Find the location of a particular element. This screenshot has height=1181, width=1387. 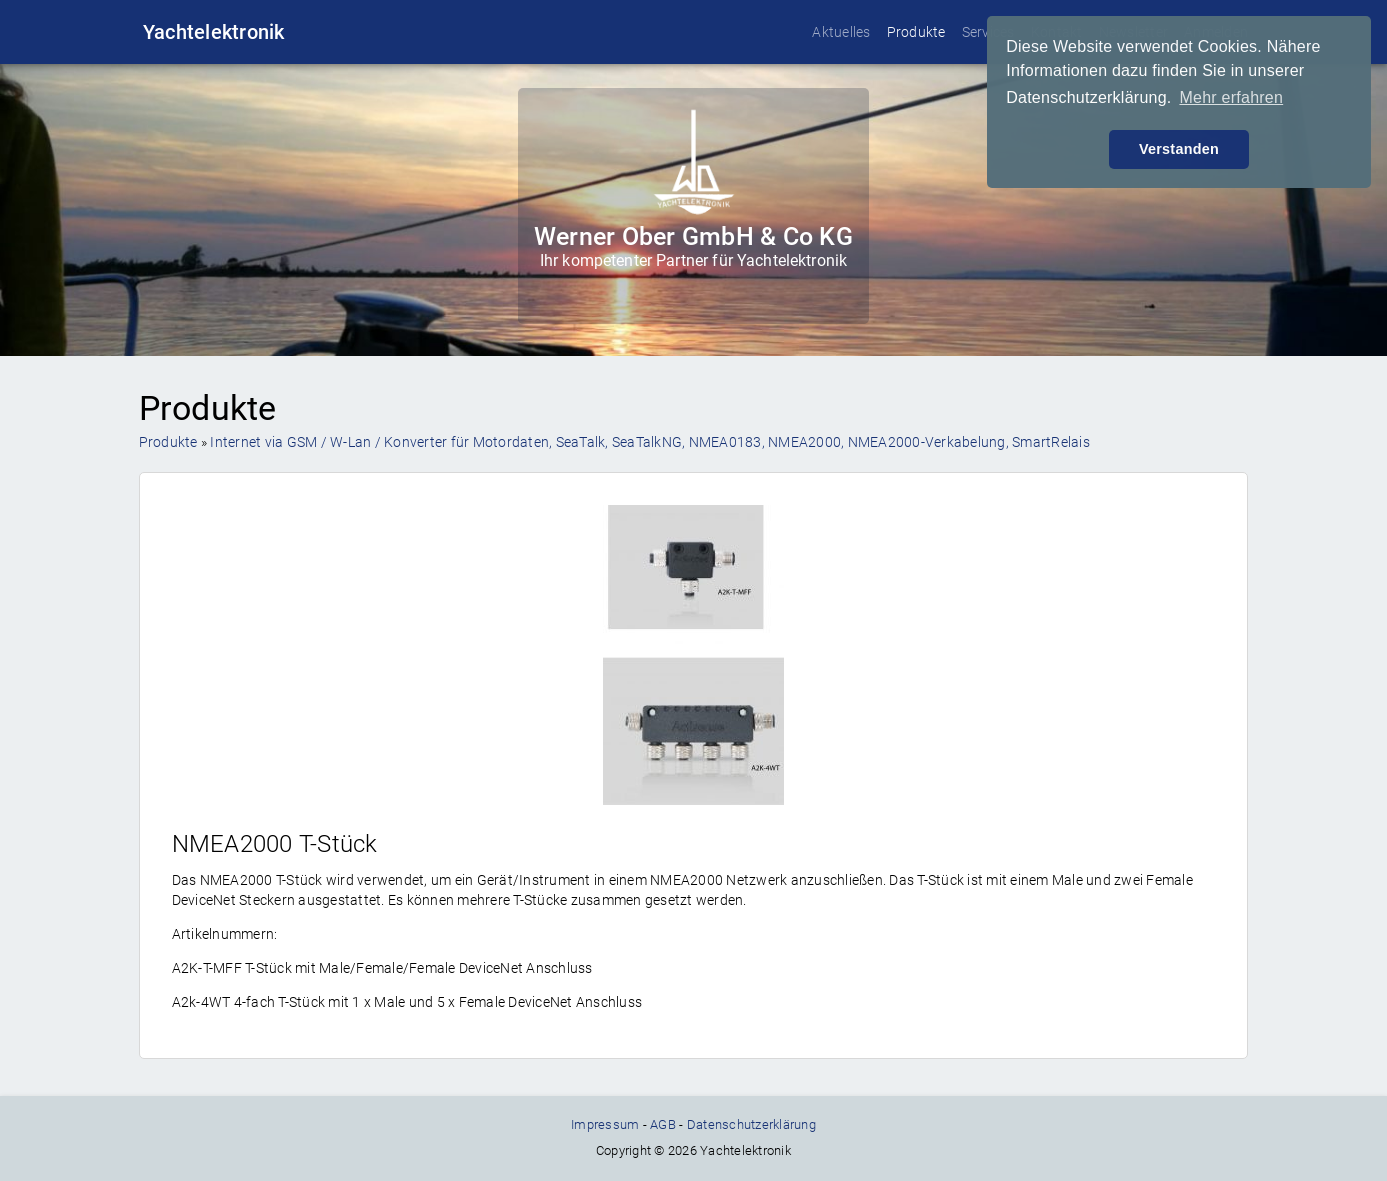

Impressum is located at coordinates (605, 1124).